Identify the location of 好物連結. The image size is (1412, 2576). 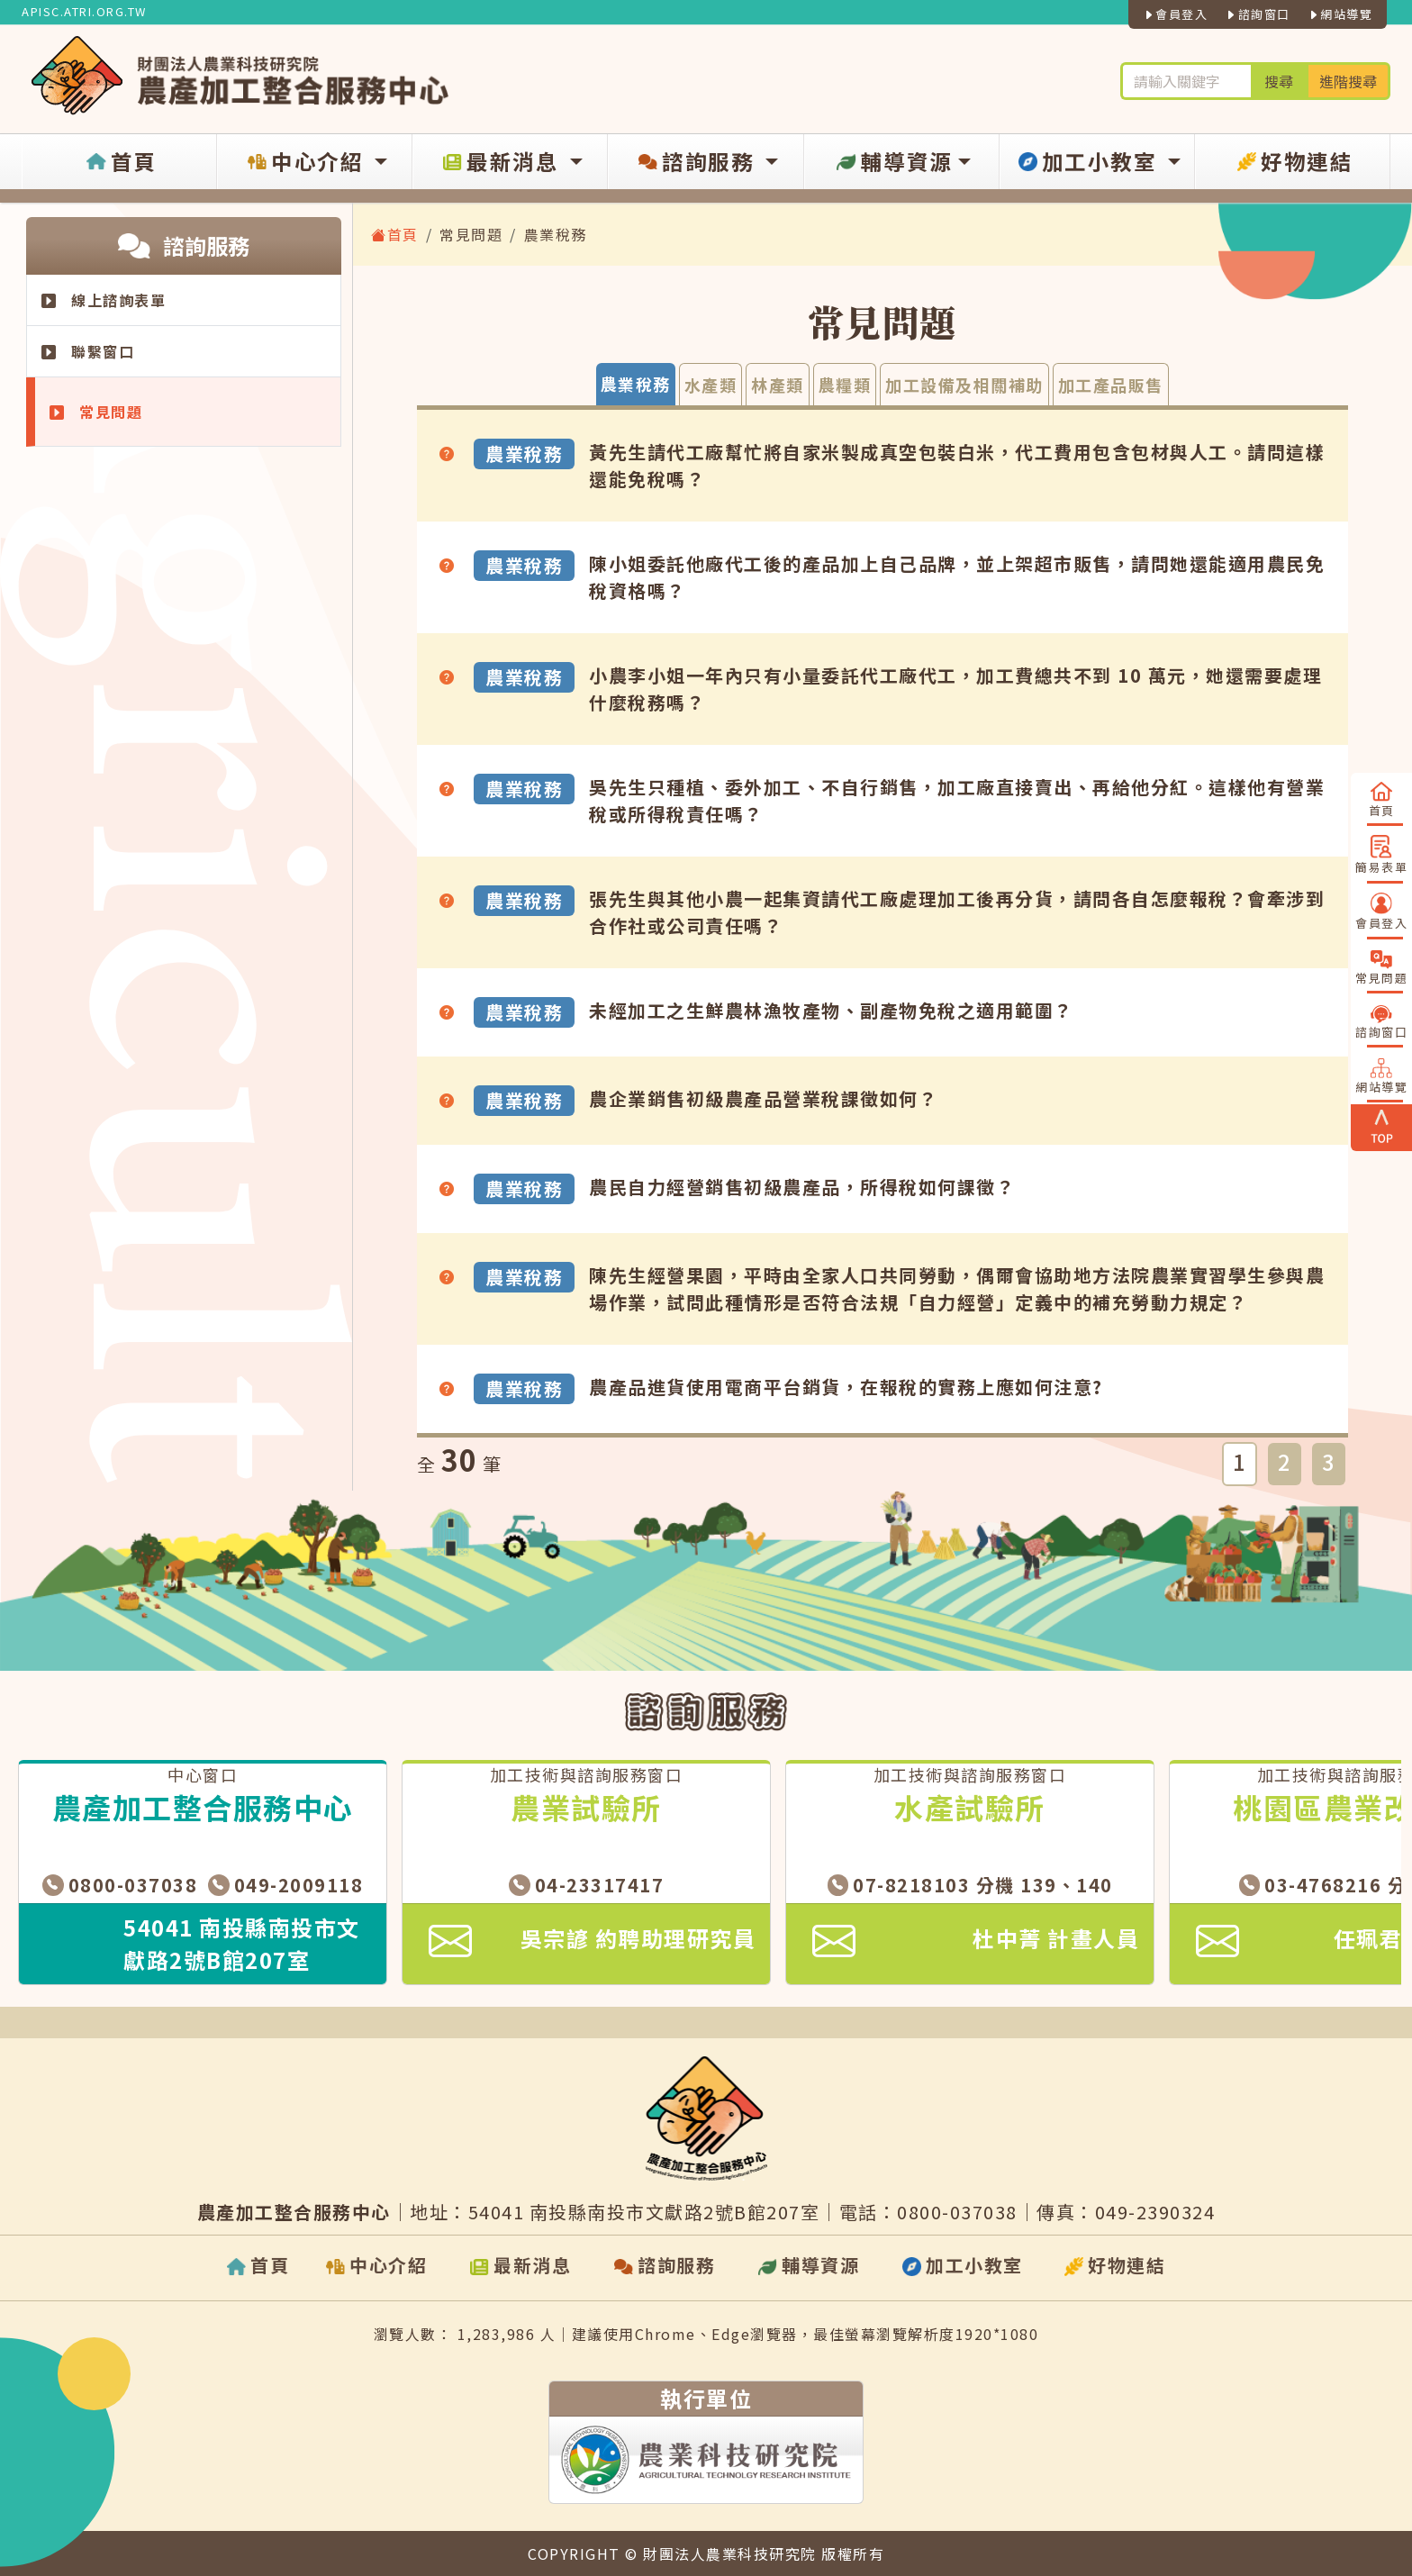
(1293, 161).